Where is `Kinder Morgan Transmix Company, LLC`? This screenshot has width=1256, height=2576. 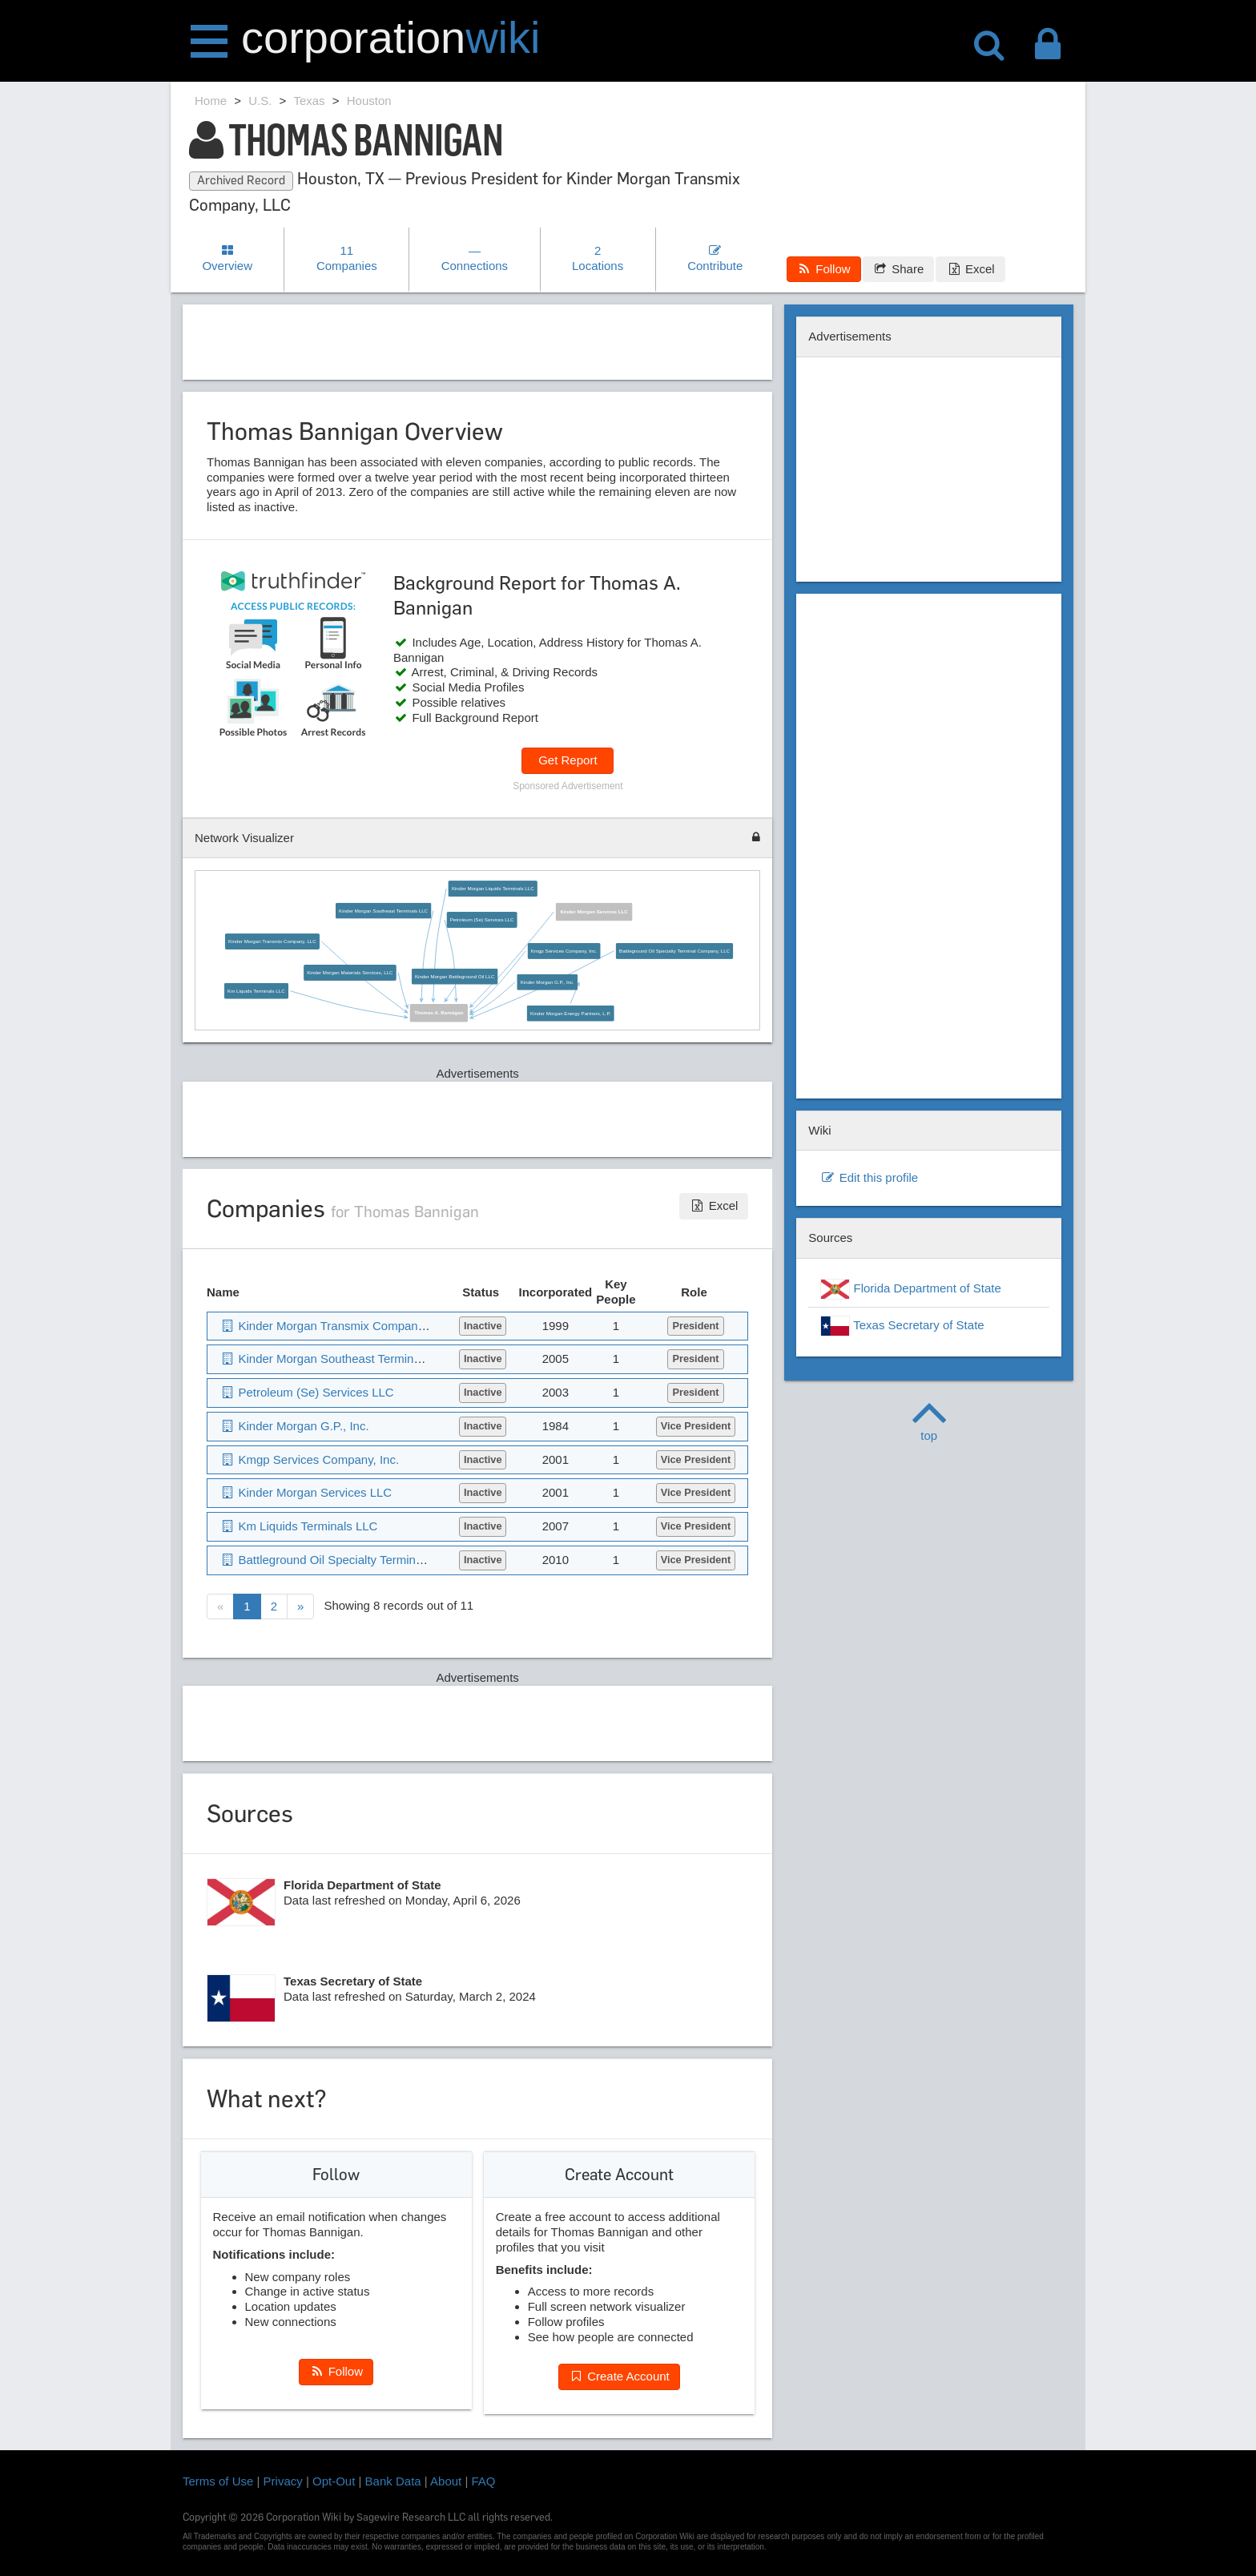 Kinder Morgan Transmix Company, LLC is located at coordinates (272, 942).